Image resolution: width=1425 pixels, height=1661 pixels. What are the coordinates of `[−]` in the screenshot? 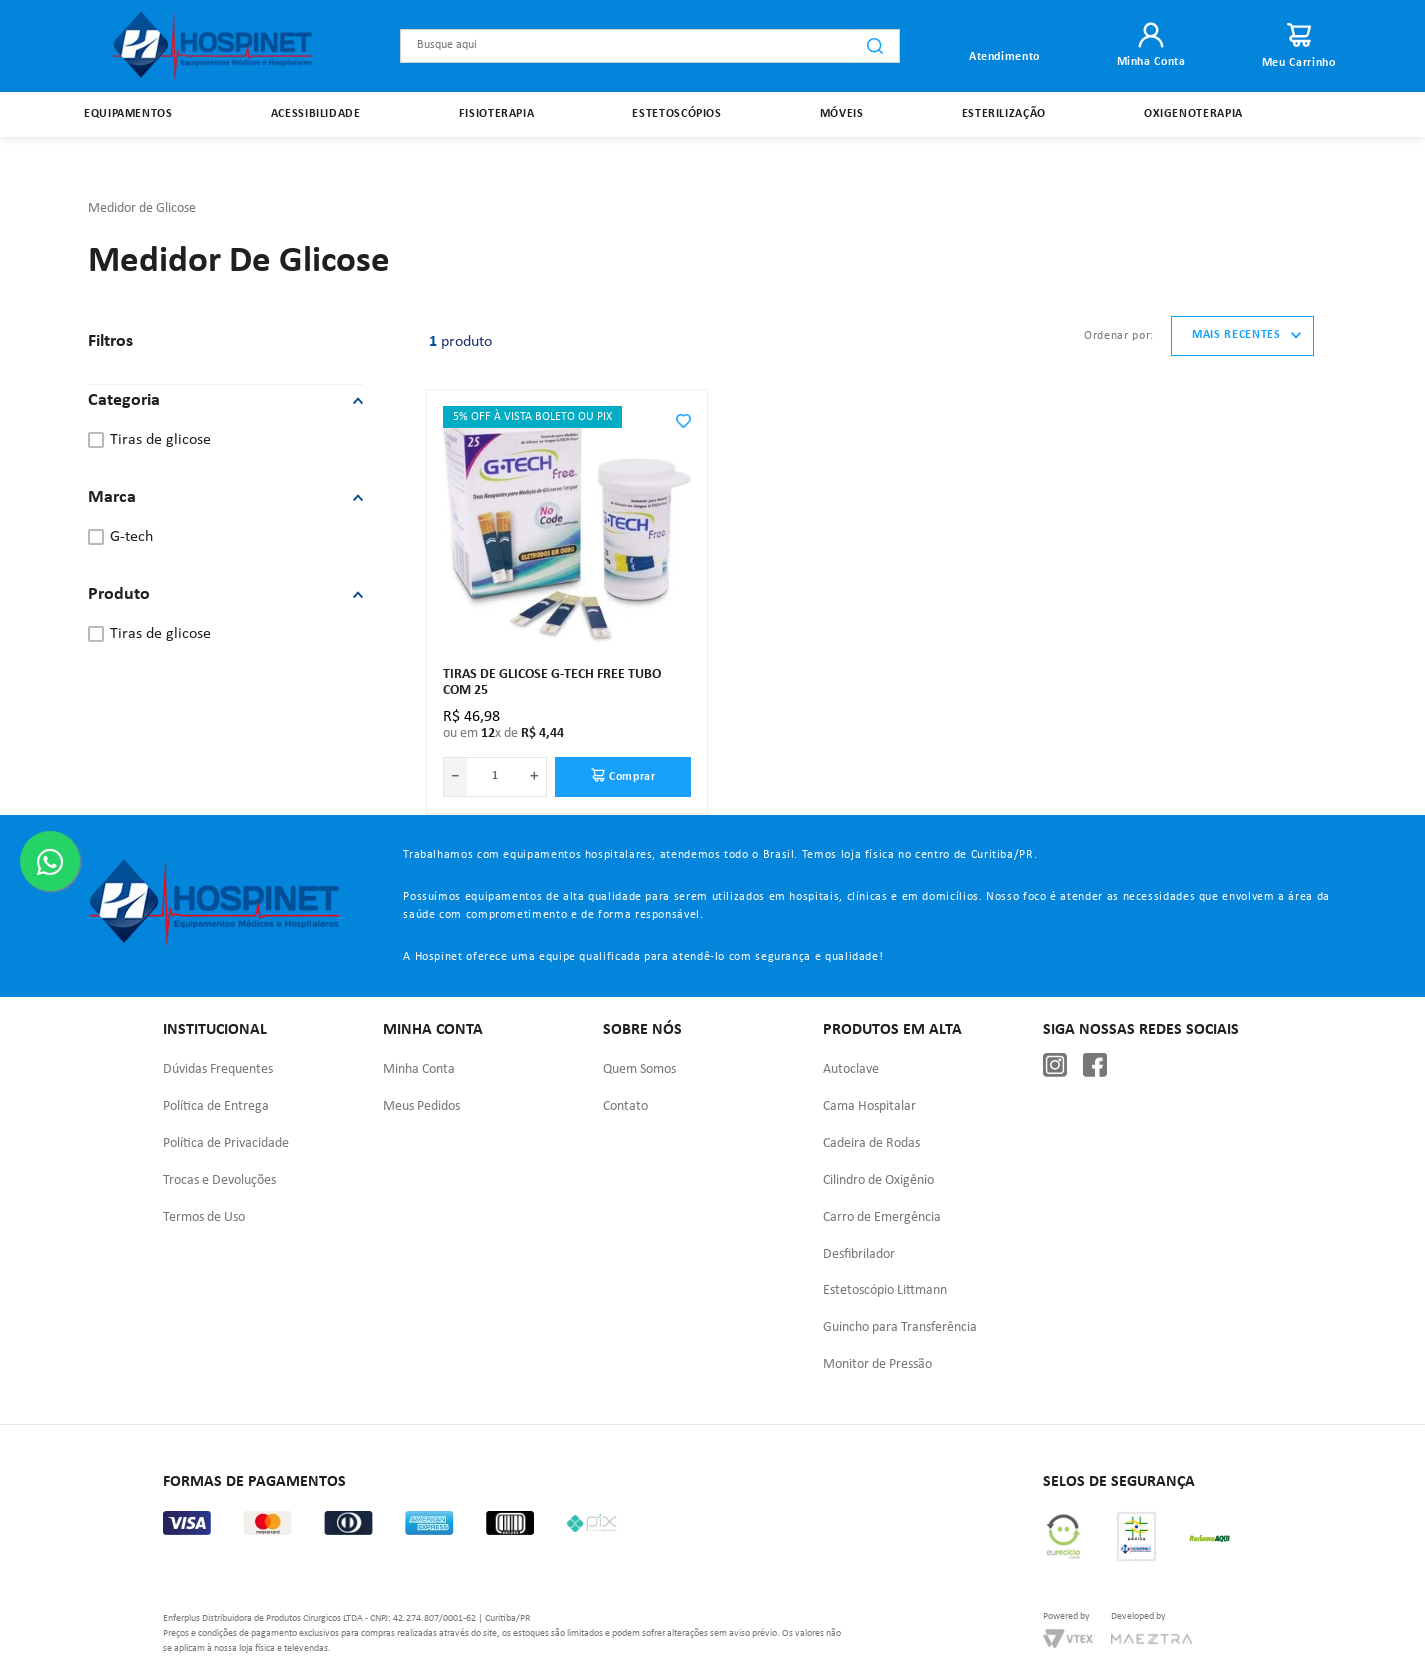 It's located at (455, 731).